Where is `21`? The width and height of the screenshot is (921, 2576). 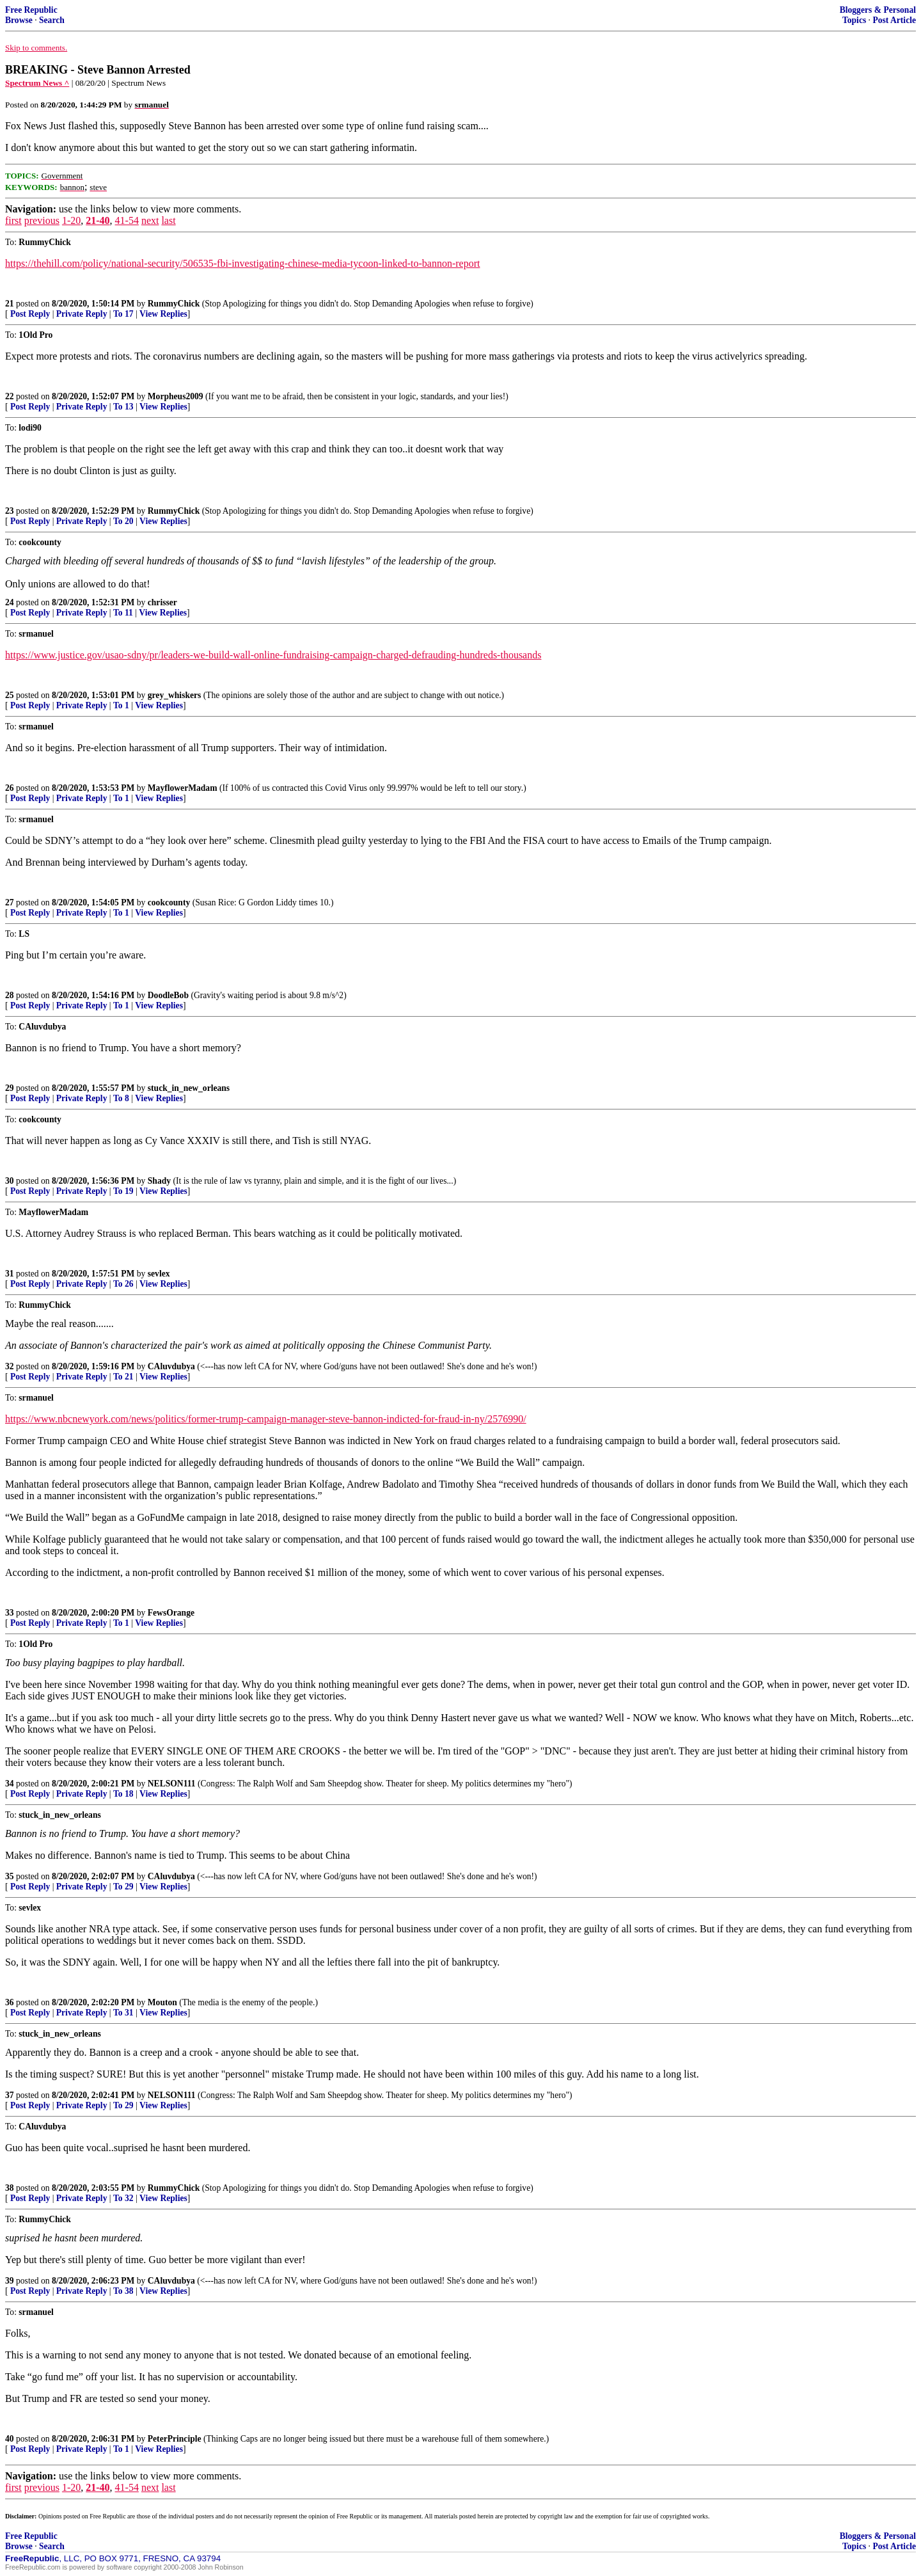 21 is located at coordinates (9, 303).